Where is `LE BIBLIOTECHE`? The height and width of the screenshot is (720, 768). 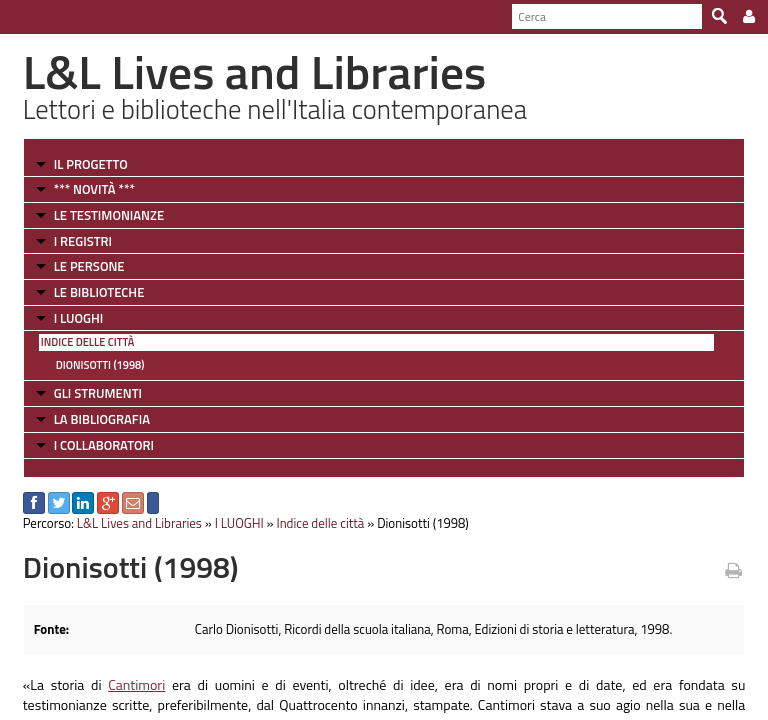
LE BIBLIOTECHE is located at coordinates (99, 292).